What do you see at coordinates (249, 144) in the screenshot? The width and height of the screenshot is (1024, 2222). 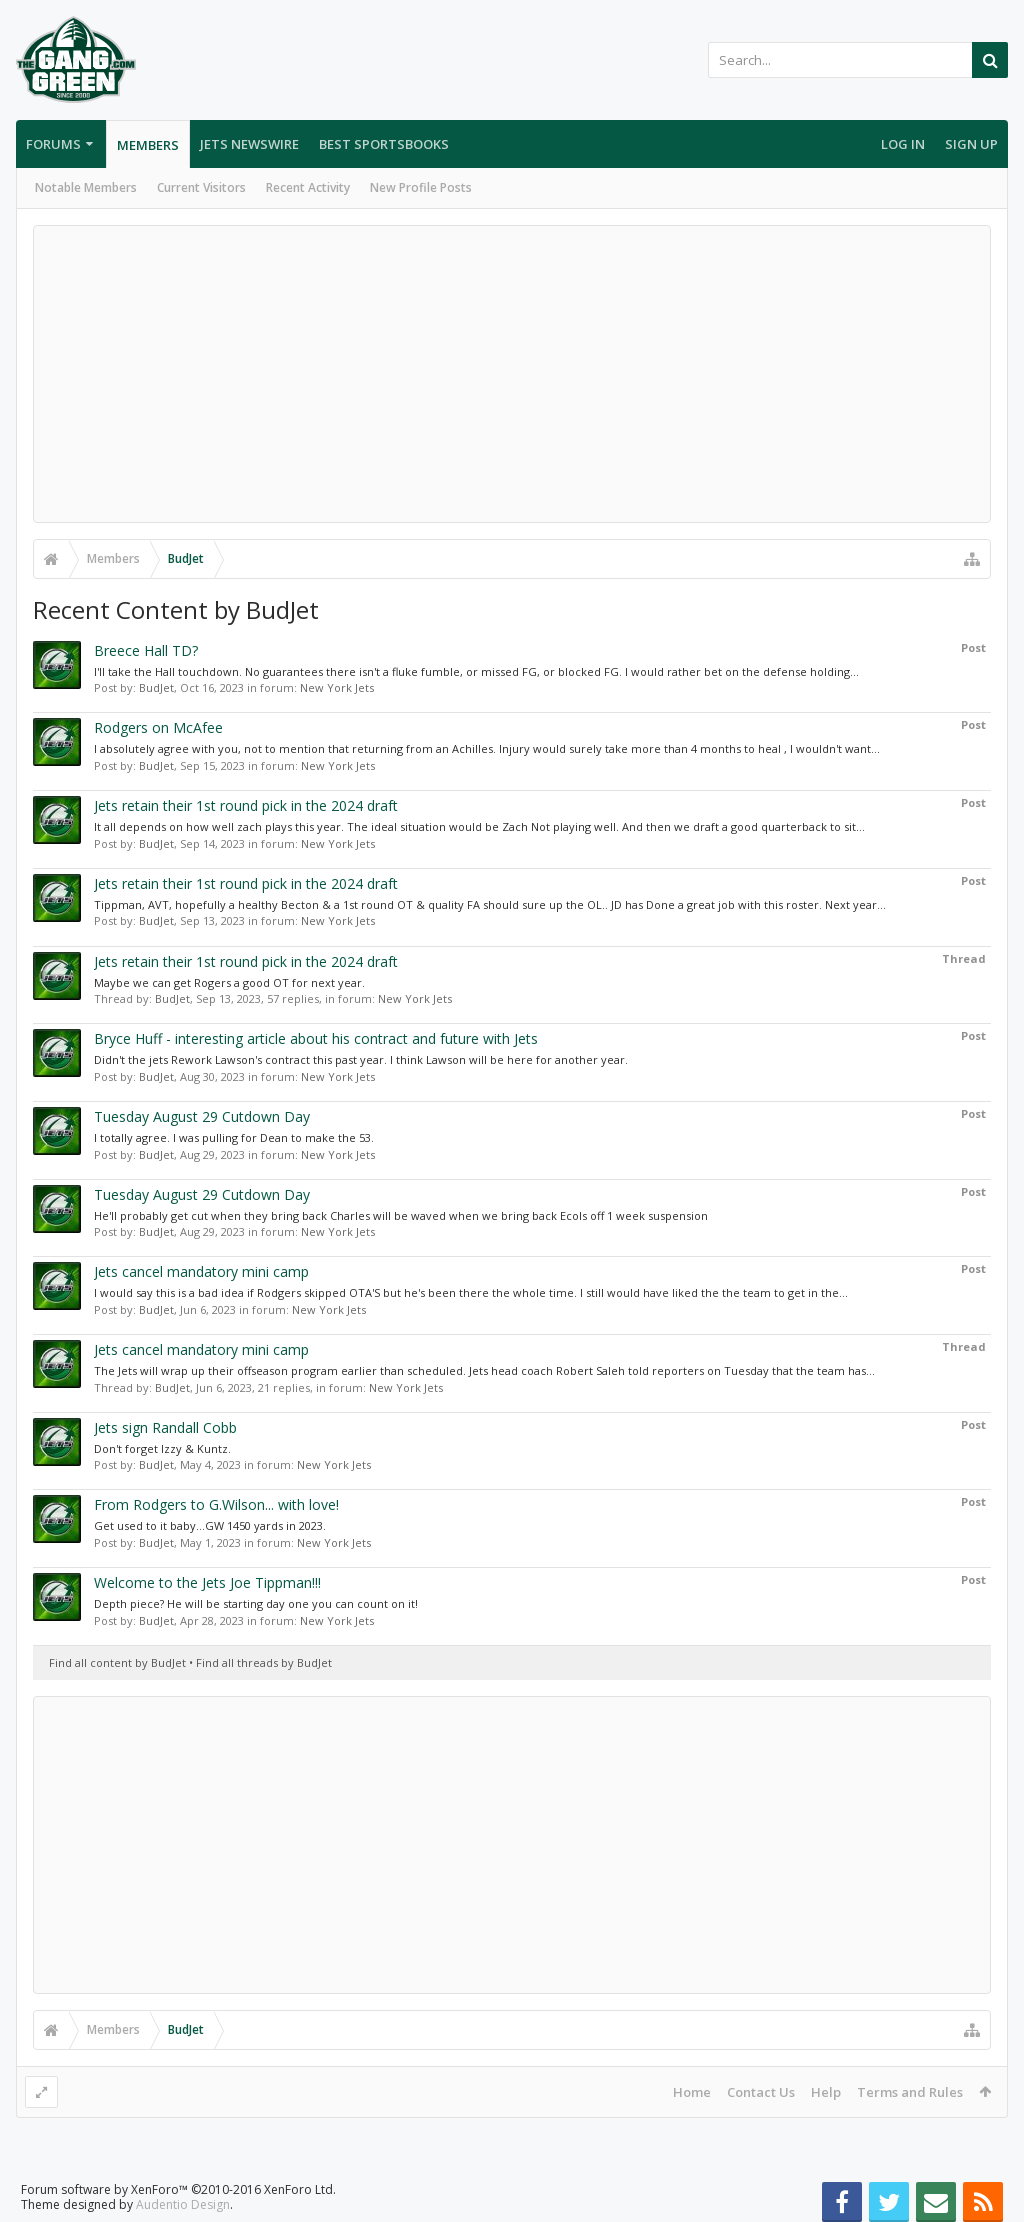 I see `Jets Newswire` at bounding box center [249, 144].